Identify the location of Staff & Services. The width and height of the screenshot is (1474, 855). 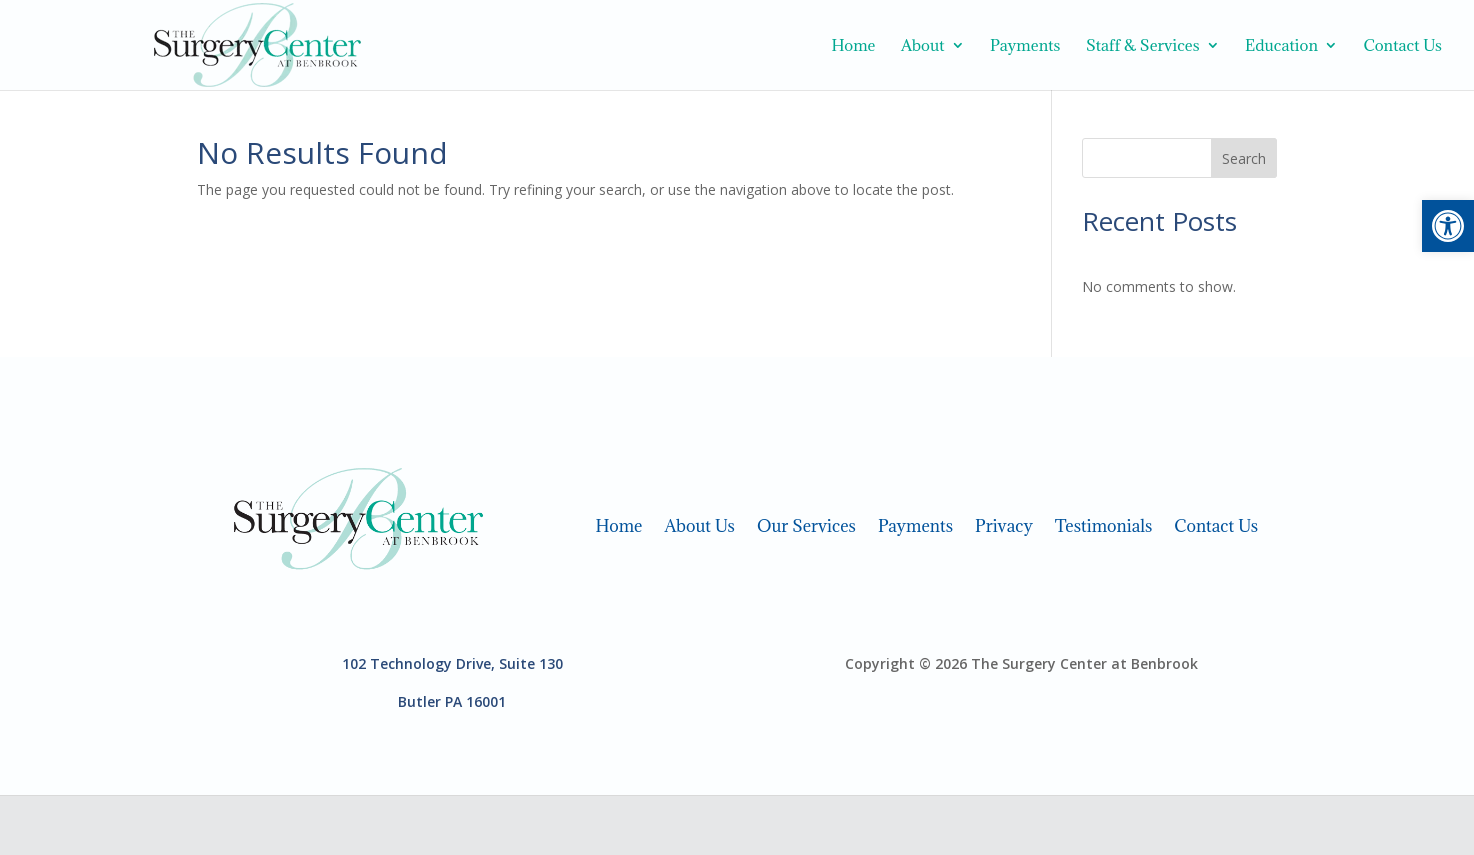
(1143, 46).